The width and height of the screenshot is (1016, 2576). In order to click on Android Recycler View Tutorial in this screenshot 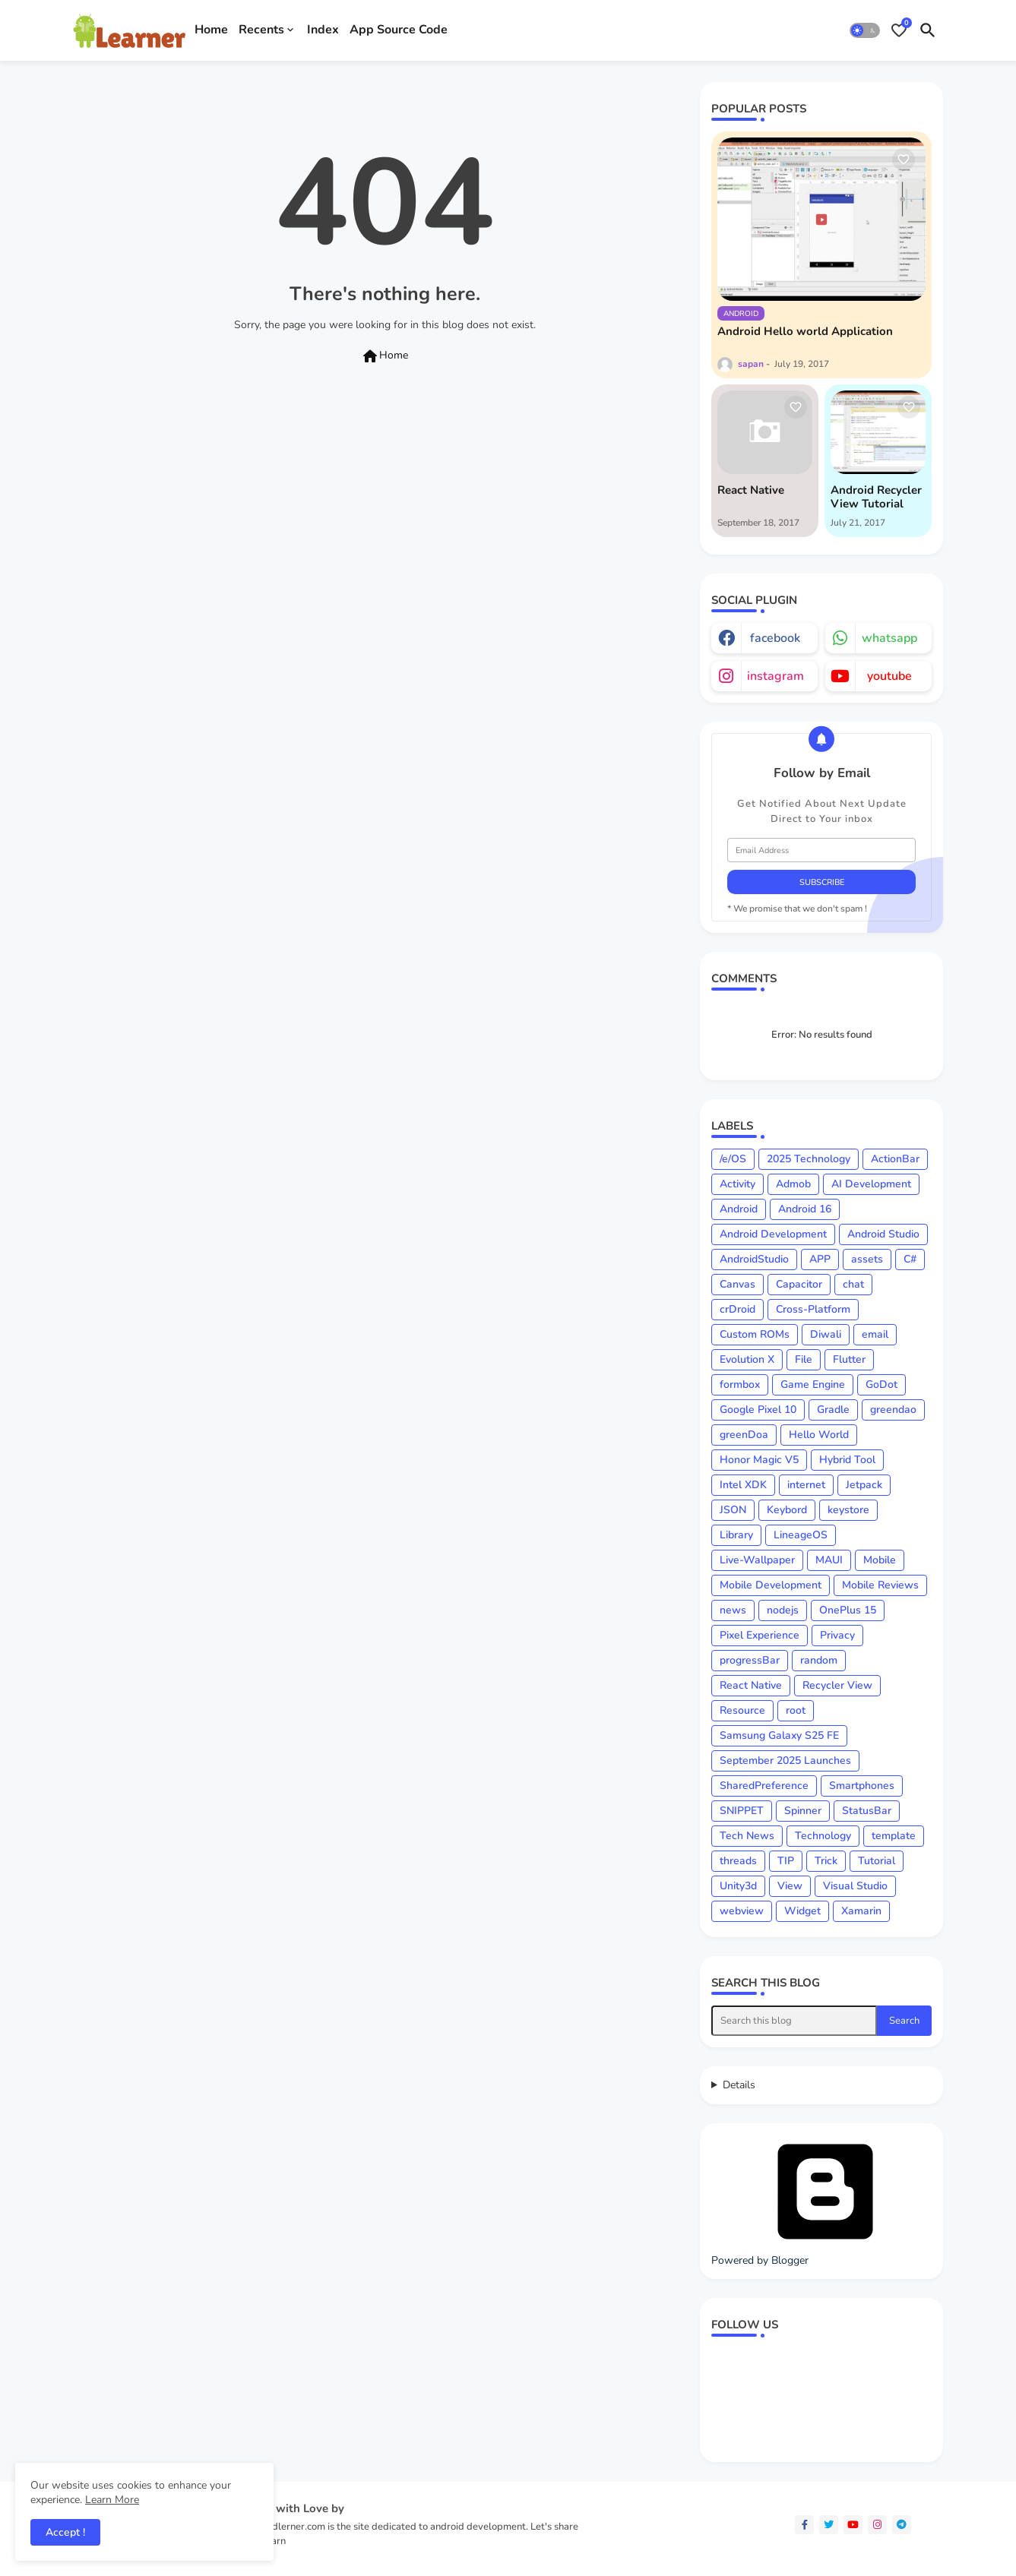, I will do `click(876, 496)`.